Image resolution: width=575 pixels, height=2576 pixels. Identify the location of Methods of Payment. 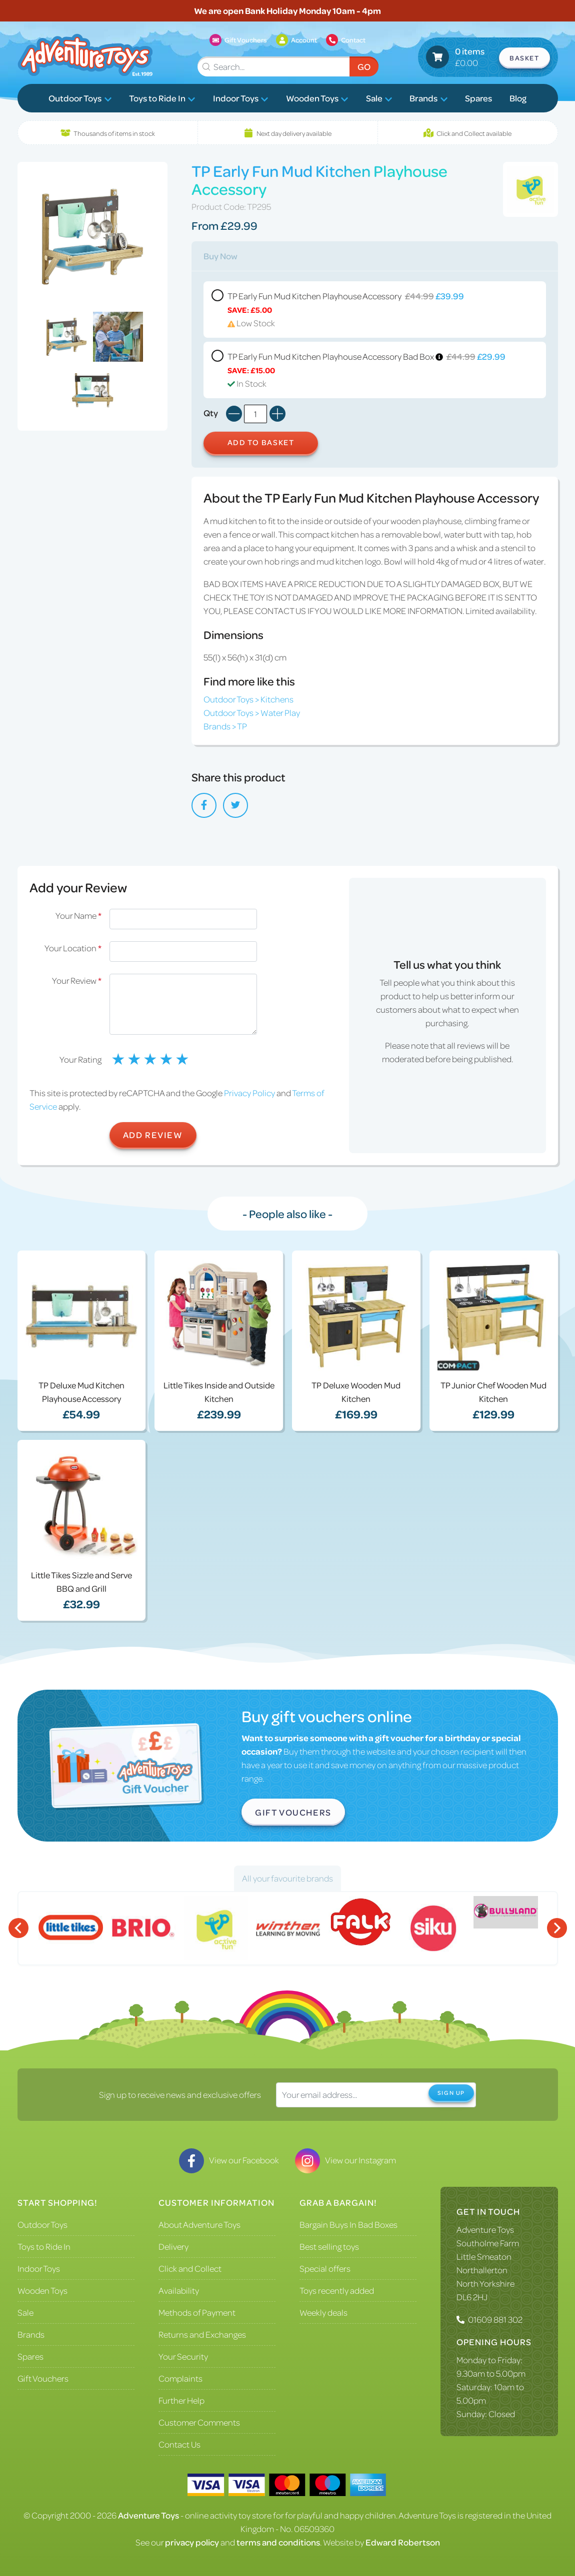
(197, 2312).